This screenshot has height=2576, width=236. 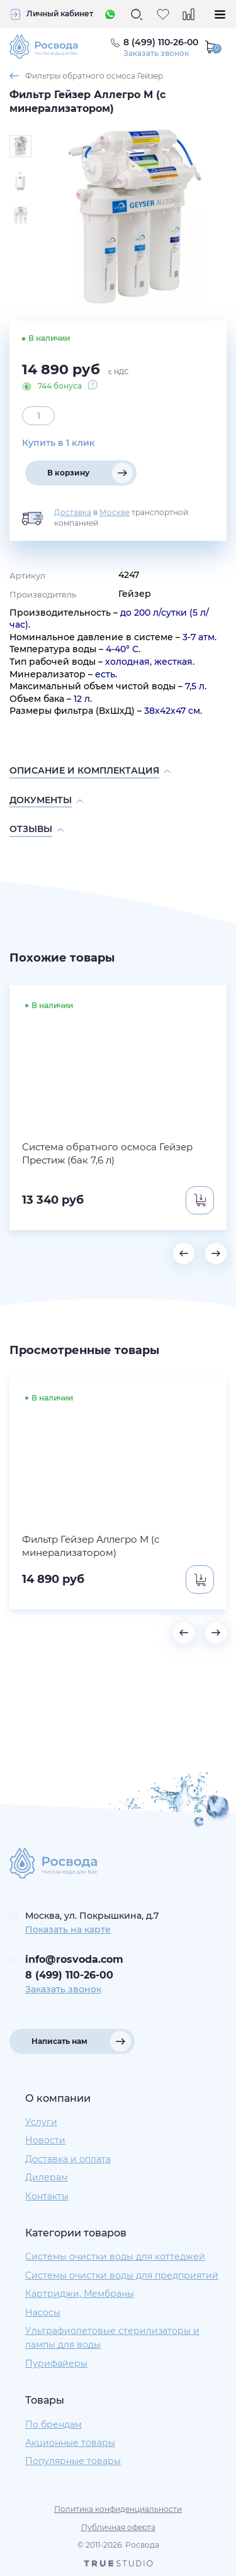 What do you see at coordinates (42, 2312) in the screenshot?
I see `Насосы` at bounding box center [42, 2312].